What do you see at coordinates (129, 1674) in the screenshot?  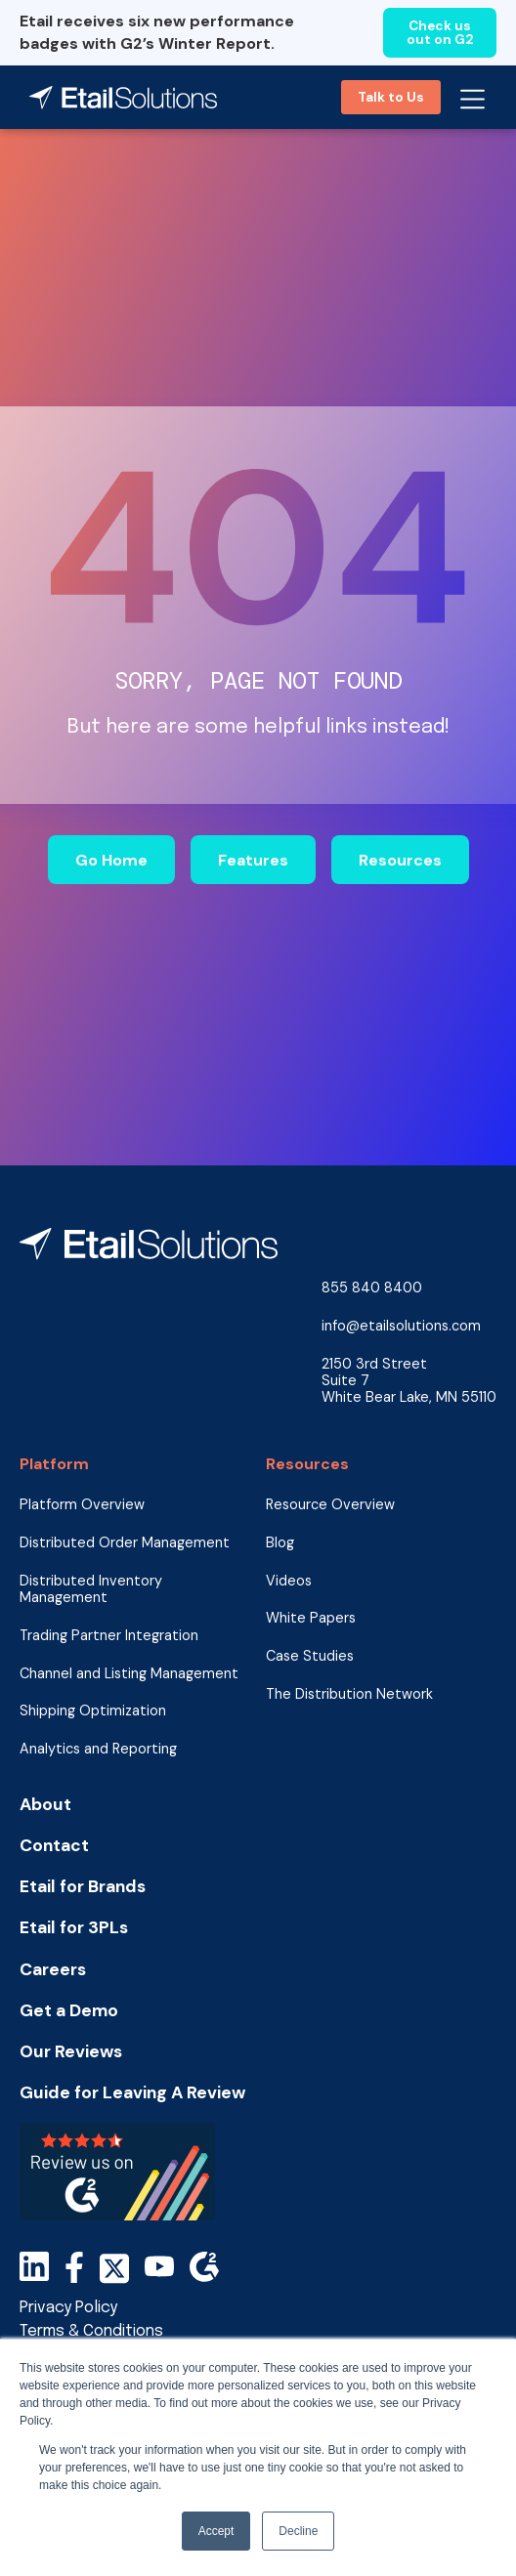 I see `Channel and Listing Management` at bounding box center [129, 1674].